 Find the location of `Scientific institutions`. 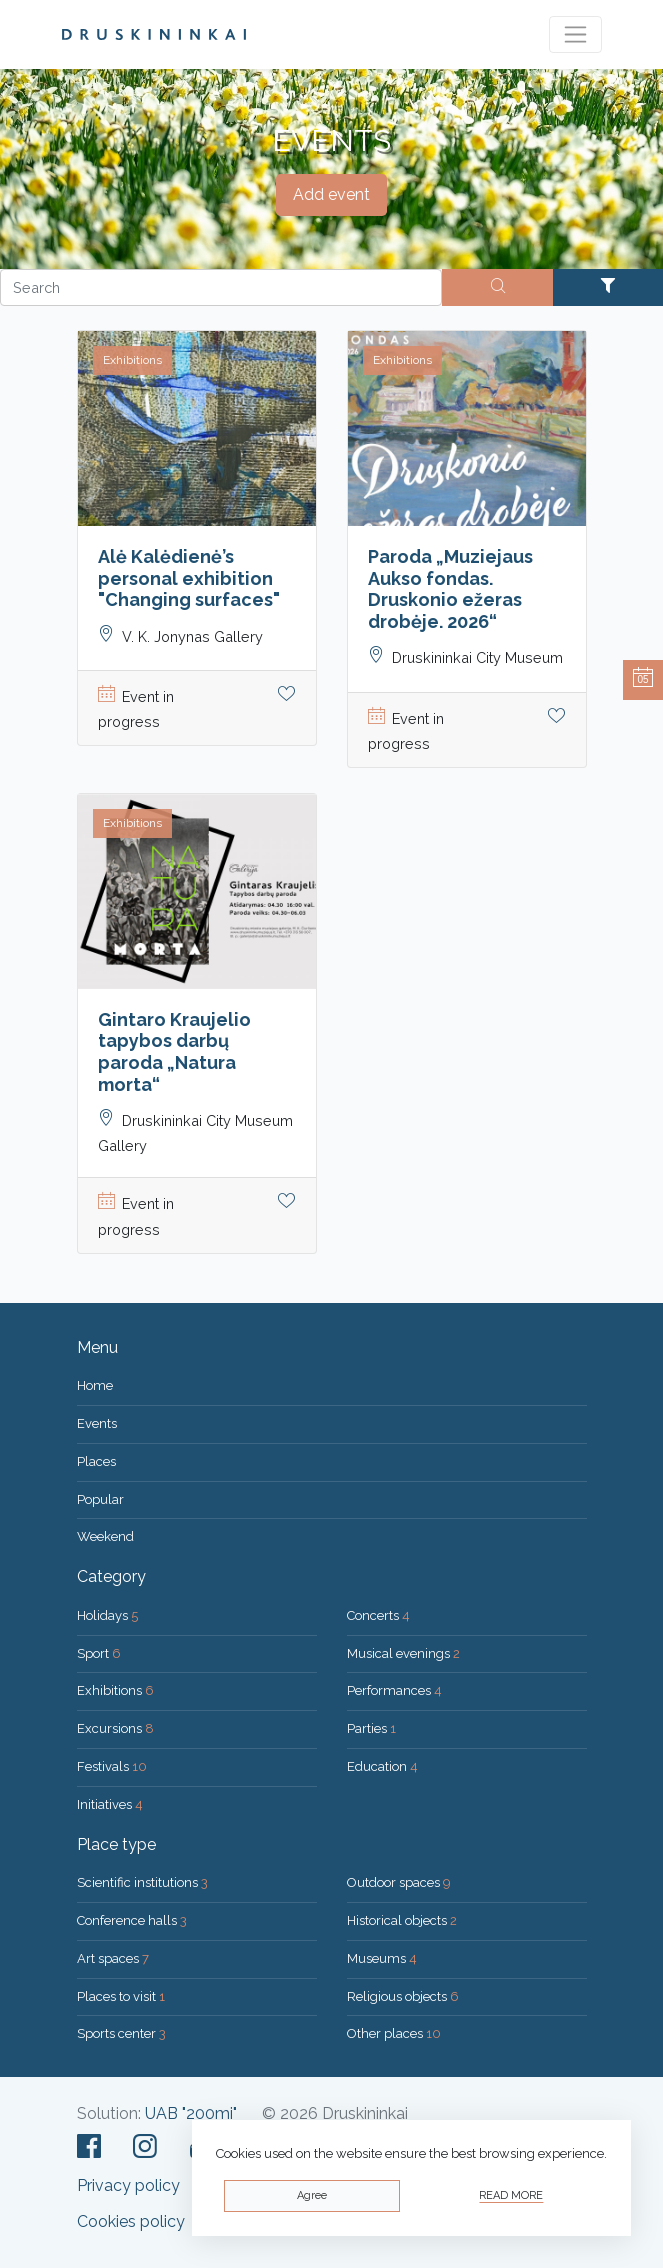

Scientific institutions is located at coordinates (142, 1882).